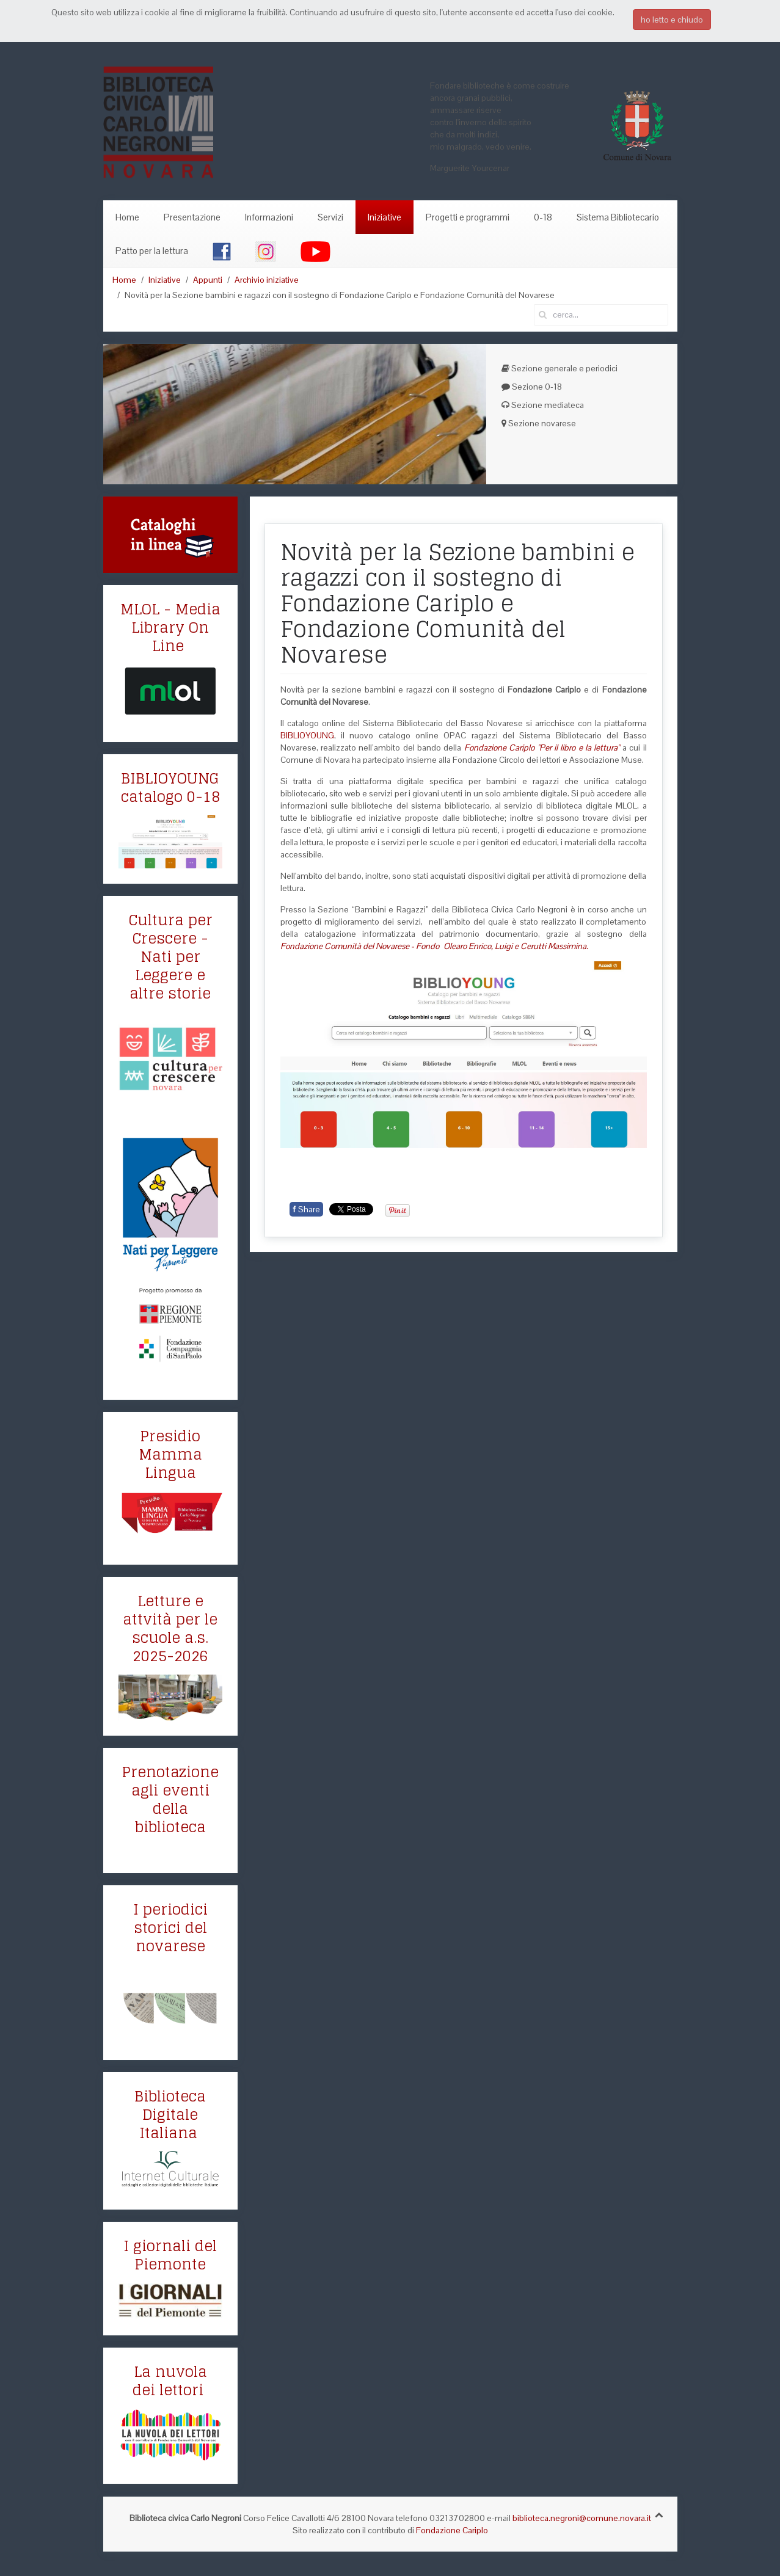 This screenshot has width=780, height=2576. I want to click on Appunti, so click(207, 279).